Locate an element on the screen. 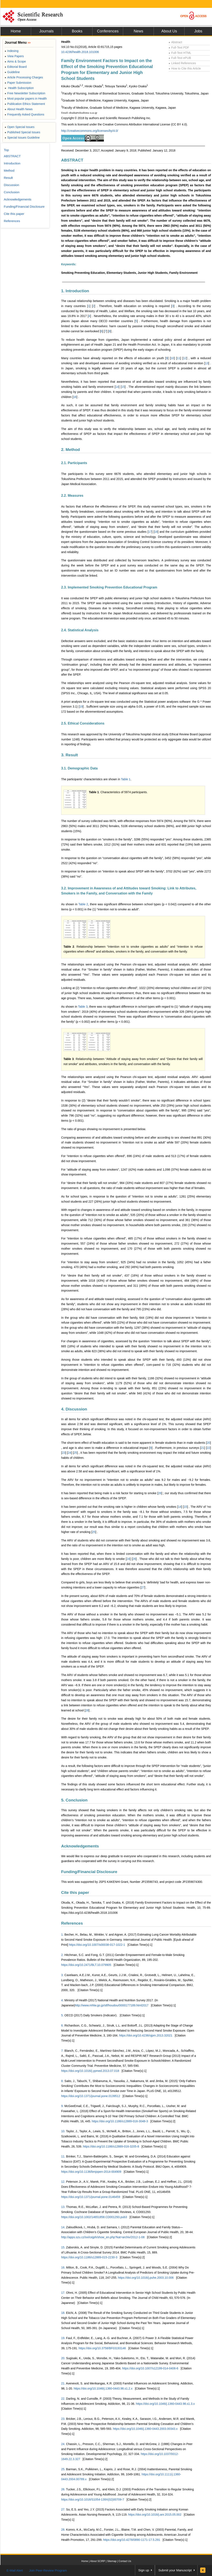 The width and height of the screenshot is (212, 2576). Special Issues Guideline is located at coordinates (22, 137).